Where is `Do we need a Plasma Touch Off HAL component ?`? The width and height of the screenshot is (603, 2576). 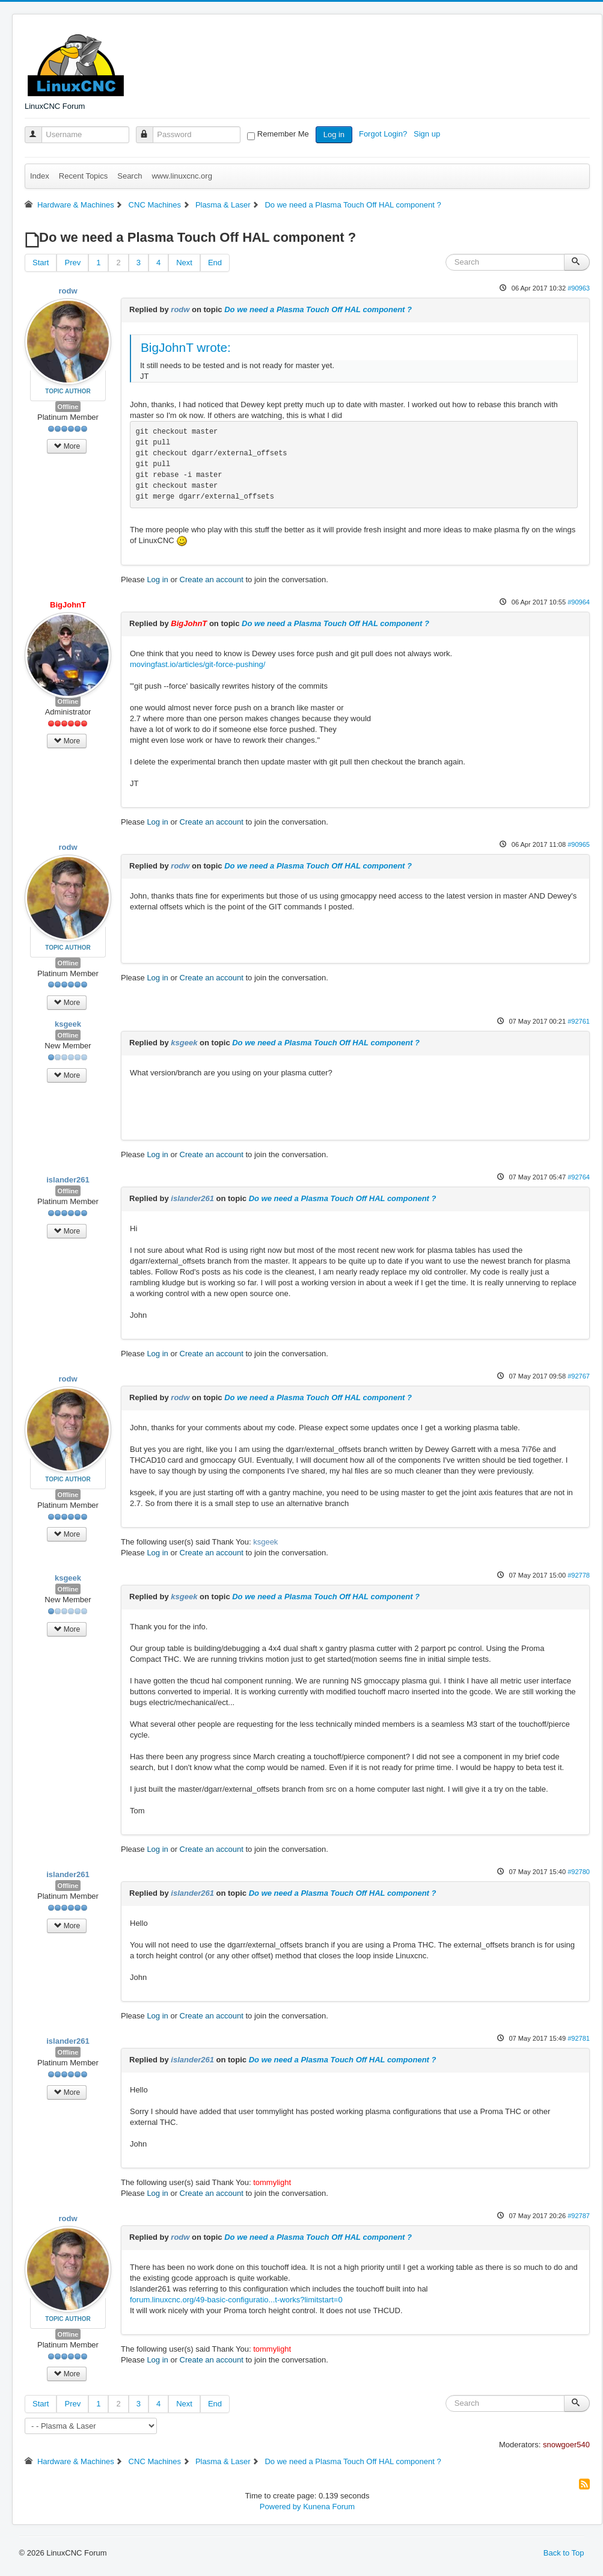 Do we need a Plasma Touch Off HAL component ? is located at coordinates (318, 309).